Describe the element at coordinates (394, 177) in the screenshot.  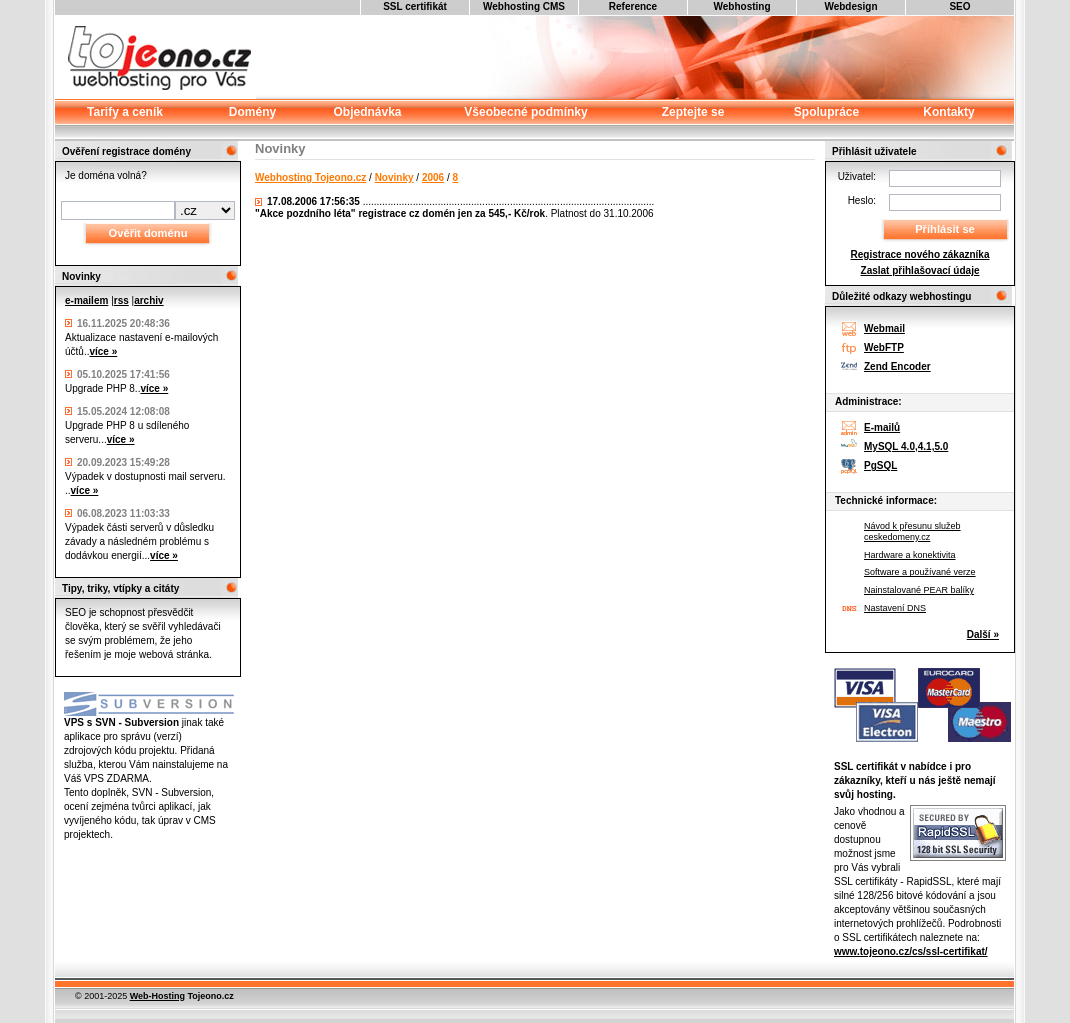
I see `Novinky` at that location.